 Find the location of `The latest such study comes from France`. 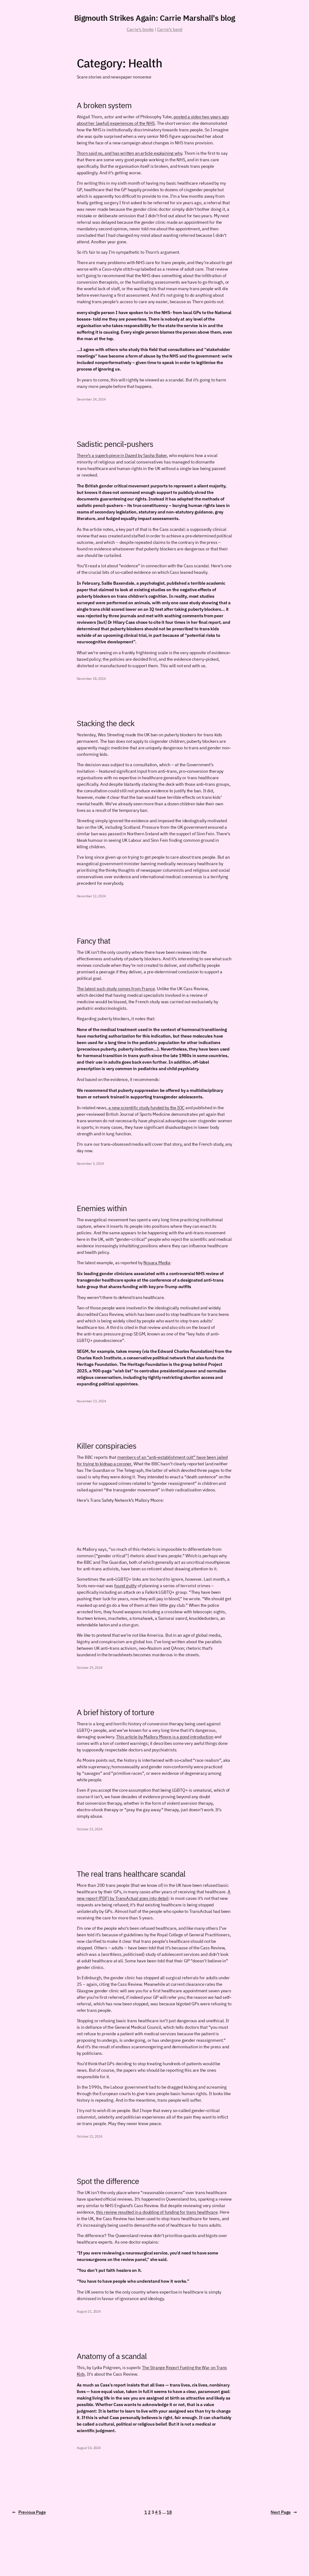

The latest such study comes from France is located at coordinates (116, 988).